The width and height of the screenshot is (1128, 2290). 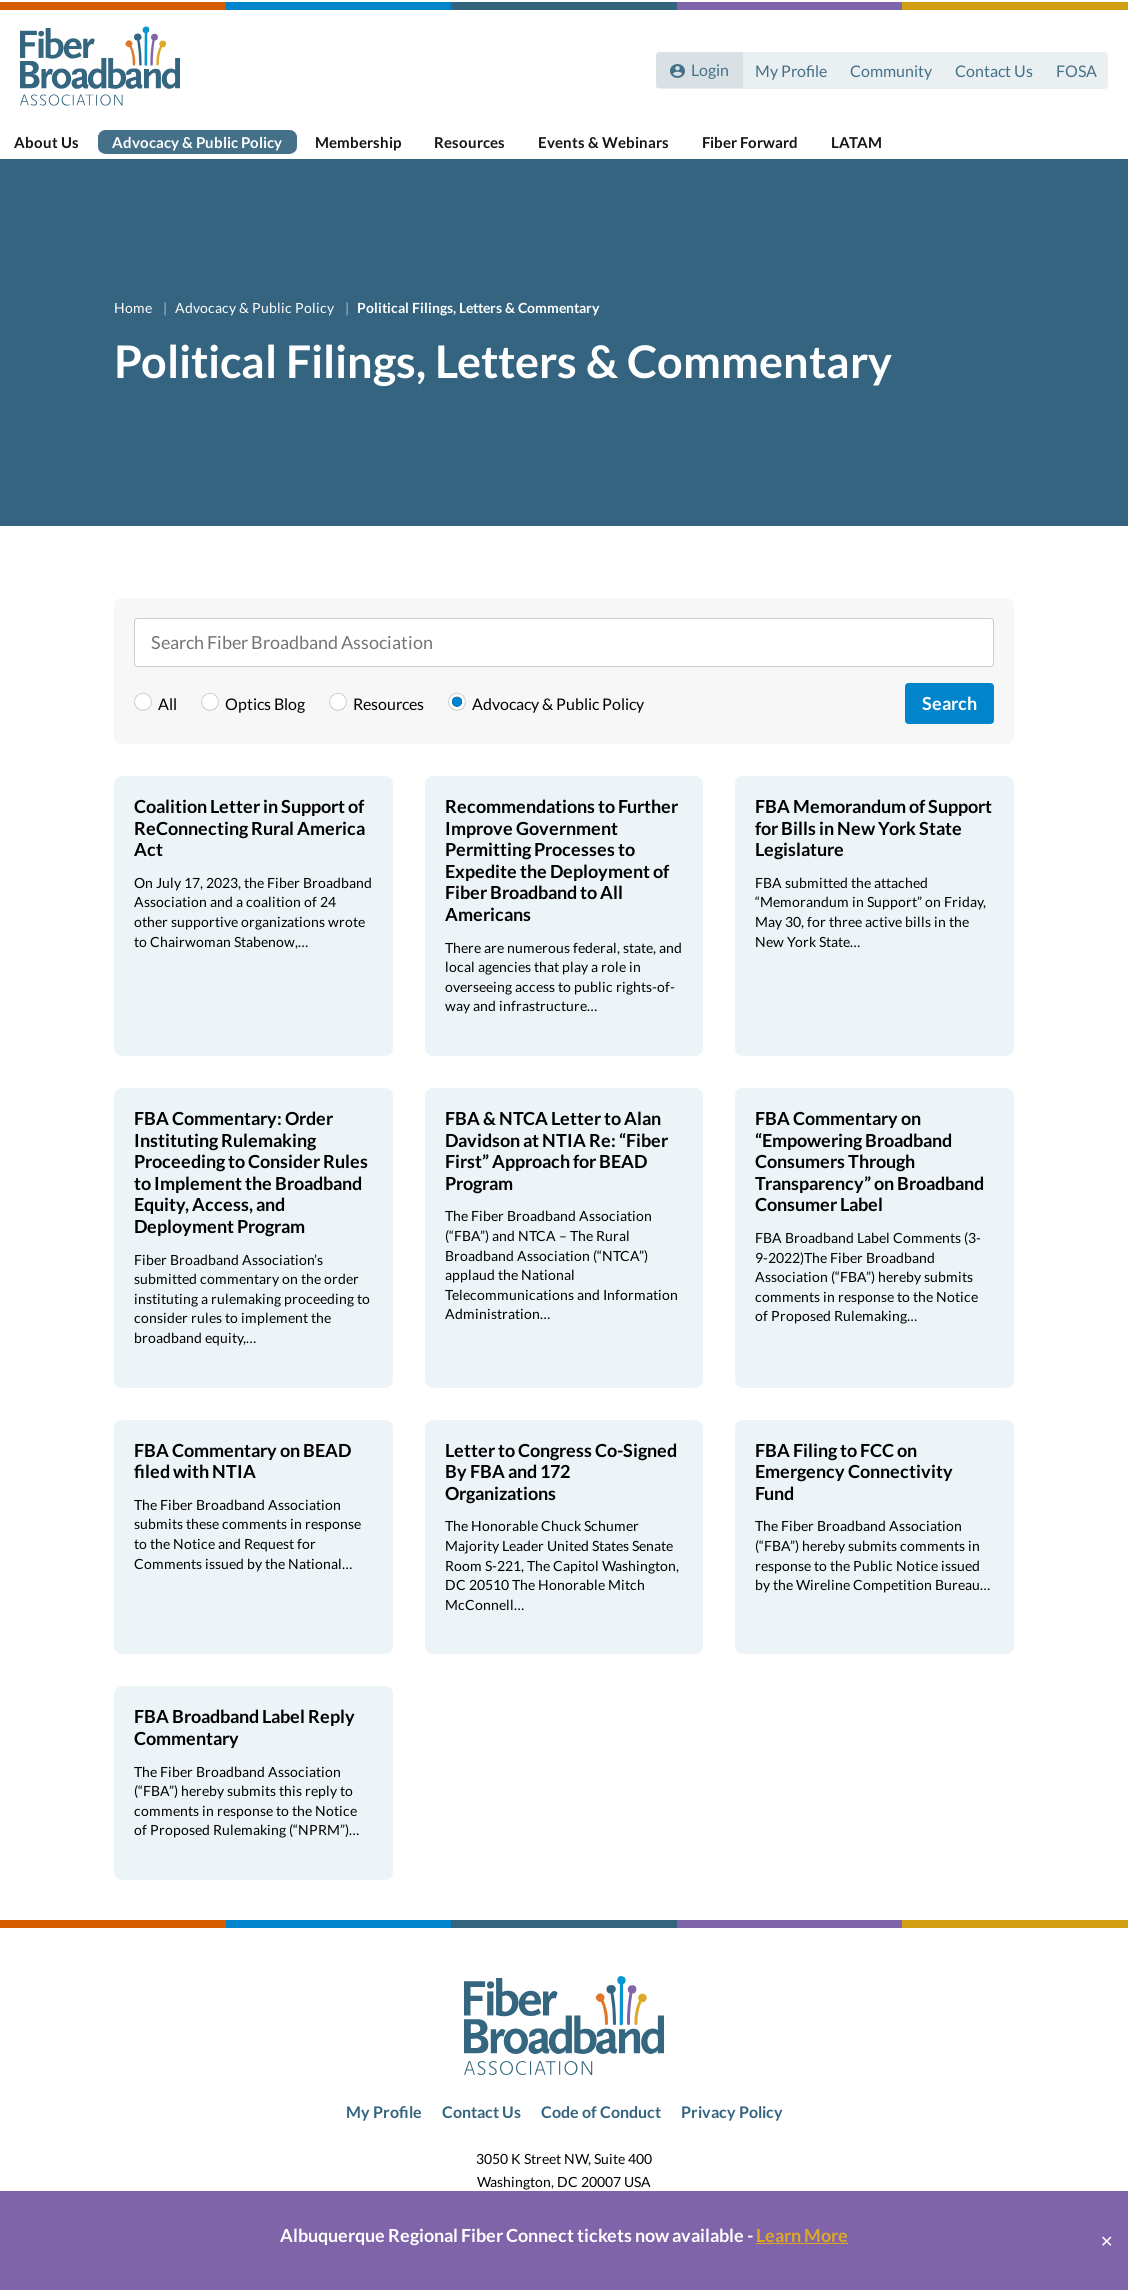 I want to click on Login, so click(x=708, y=67).